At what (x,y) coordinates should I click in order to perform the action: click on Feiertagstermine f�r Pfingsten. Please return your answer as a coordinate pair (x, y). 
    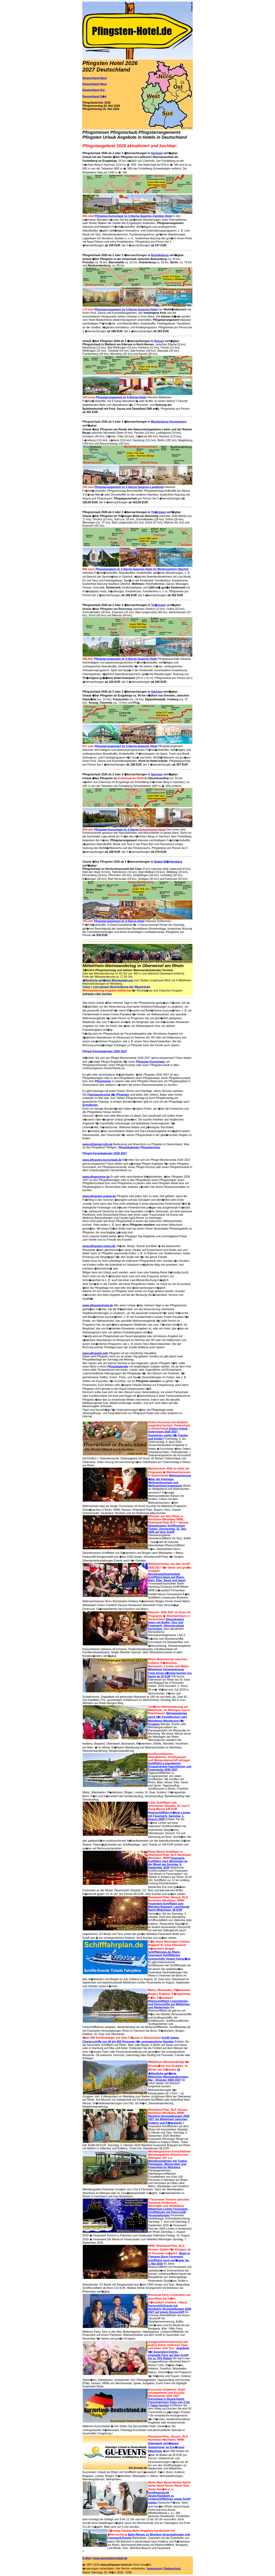
    Looking at the image, I should click on (108, 1094).